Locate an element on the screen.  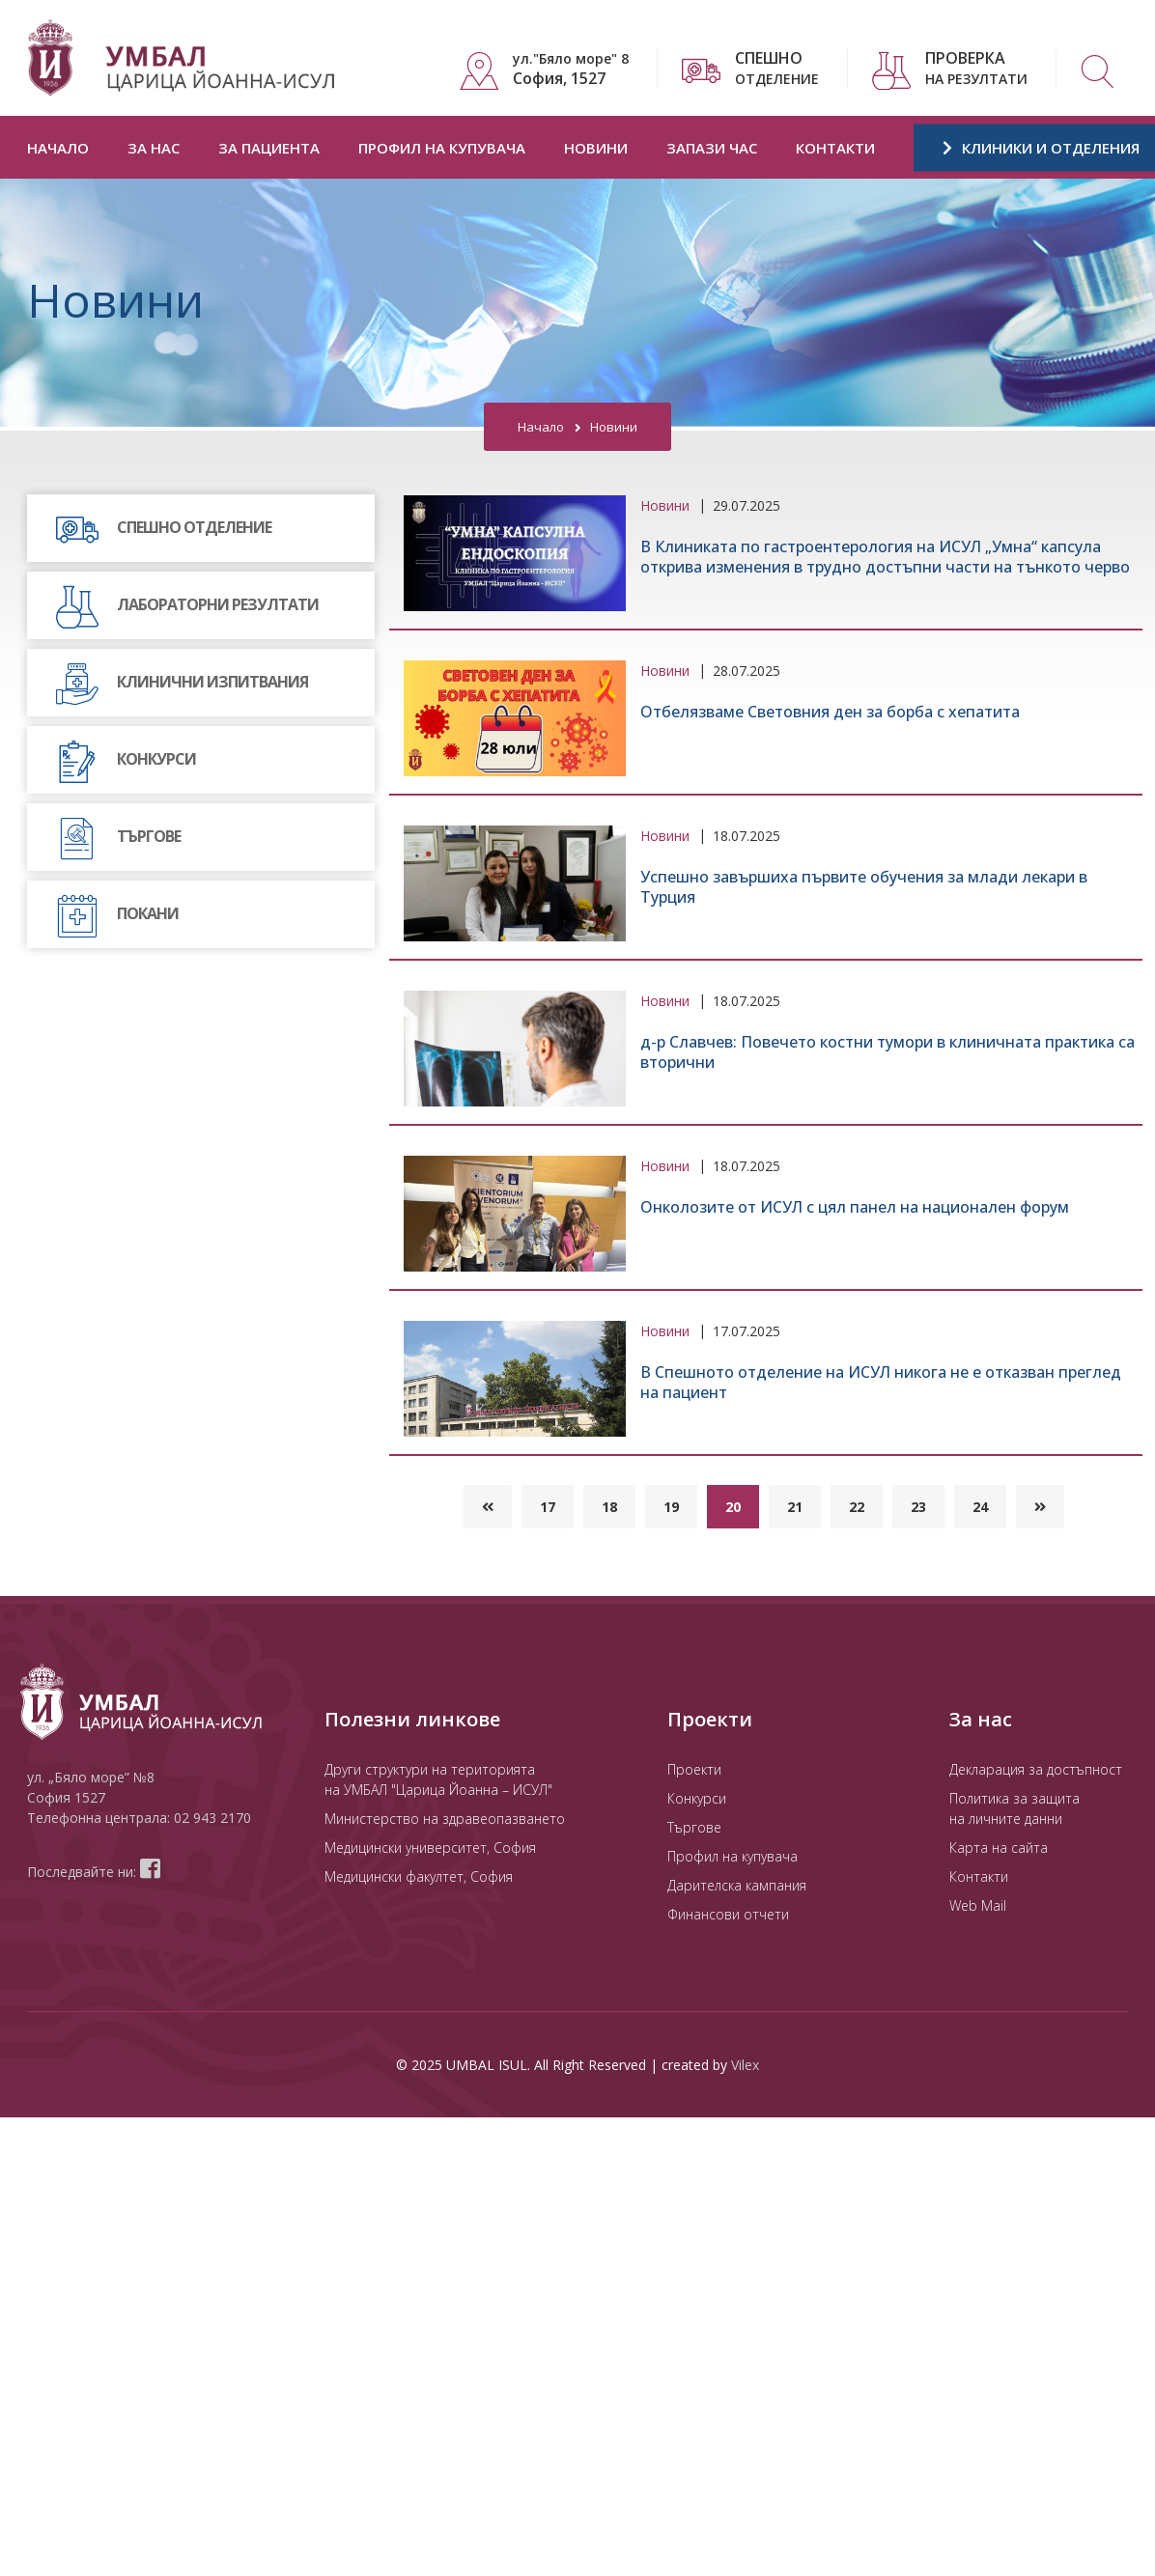
Търгове is located at coordinates (694, 1827).